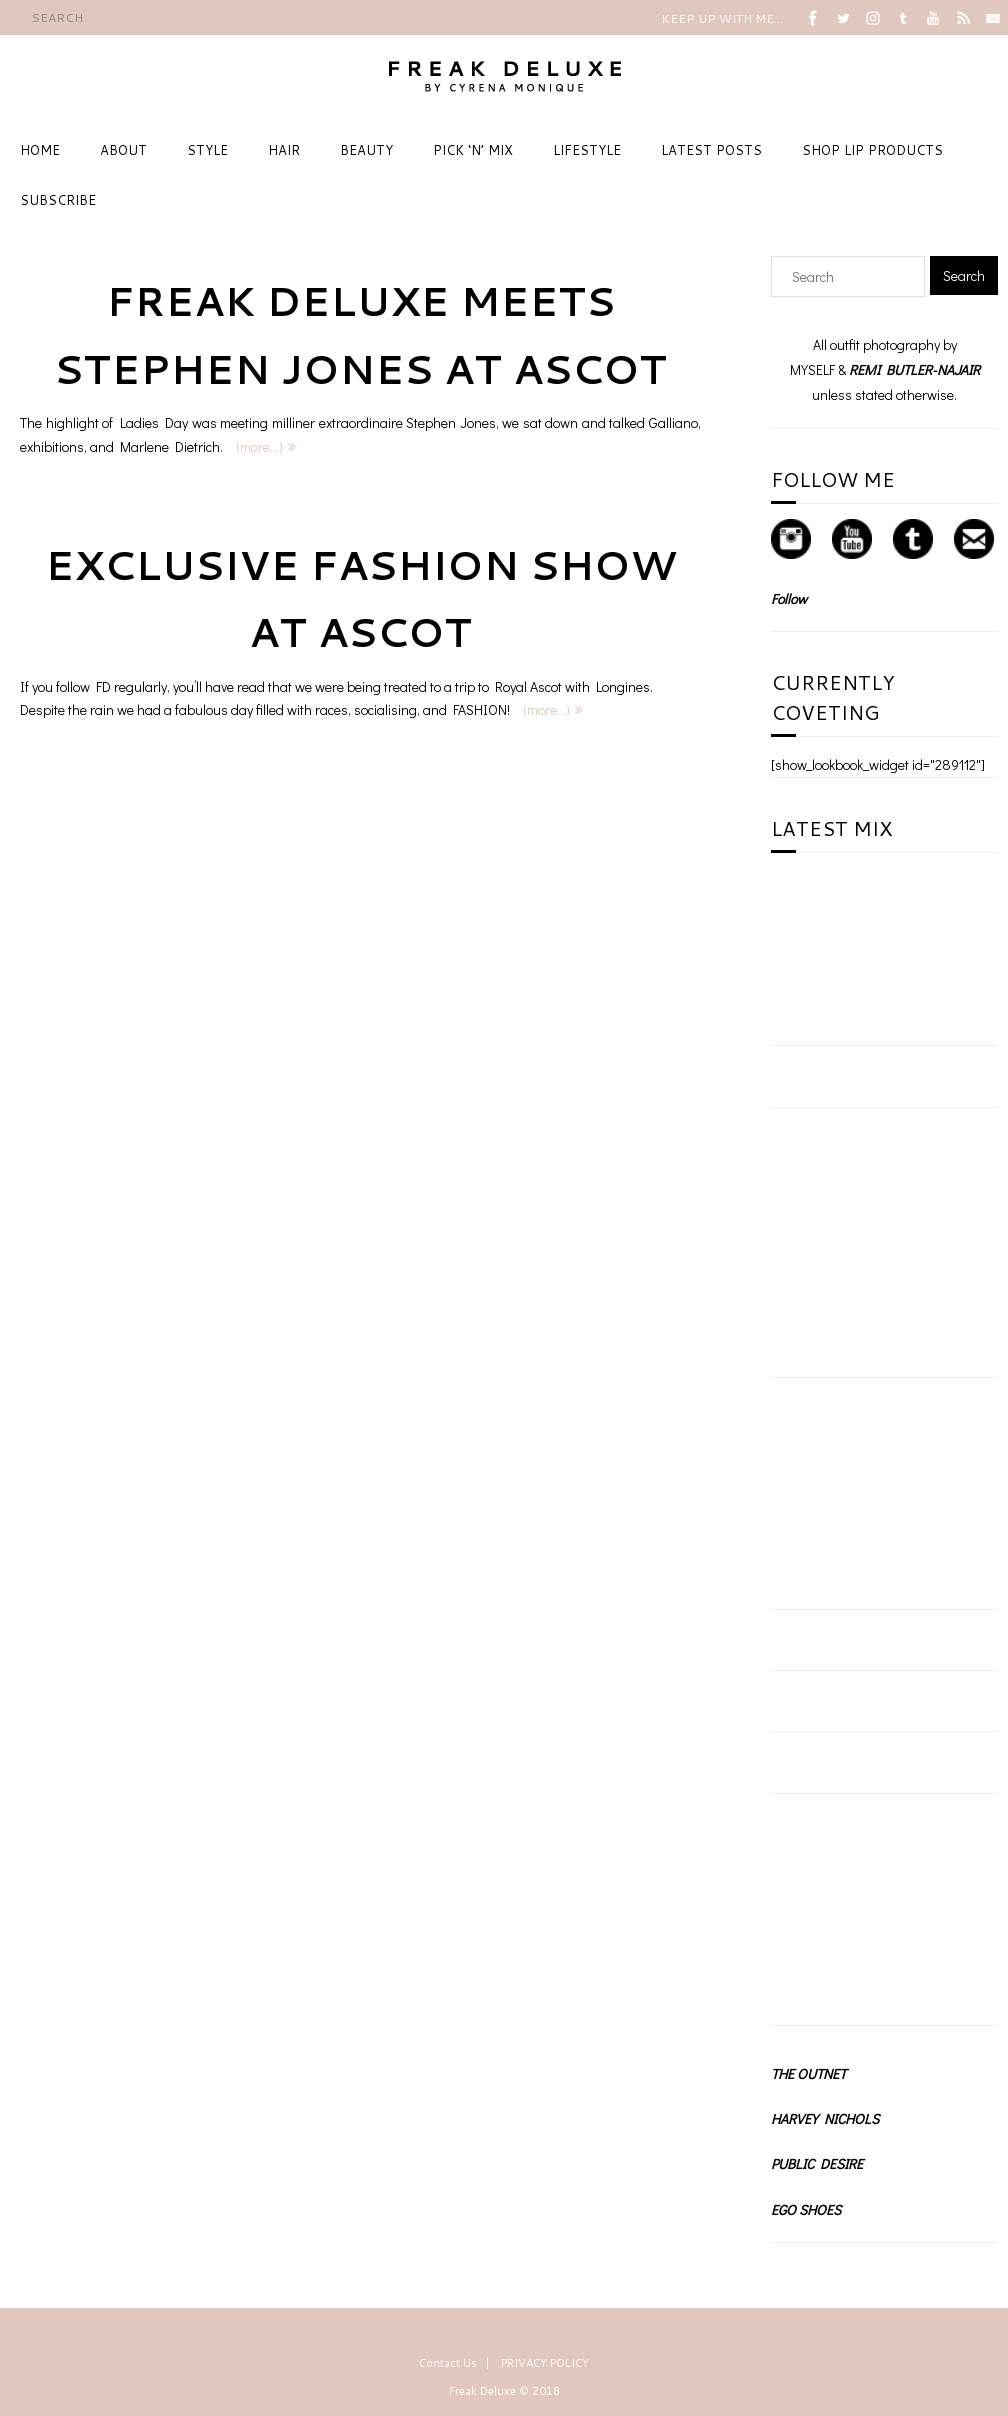 Image resolution: width=1008 pixels, height=2416 pixels. Describe the element at coordinates (914, 369) in the screenshot. I see `REMI BUTLER-NAJAIR` at that location.